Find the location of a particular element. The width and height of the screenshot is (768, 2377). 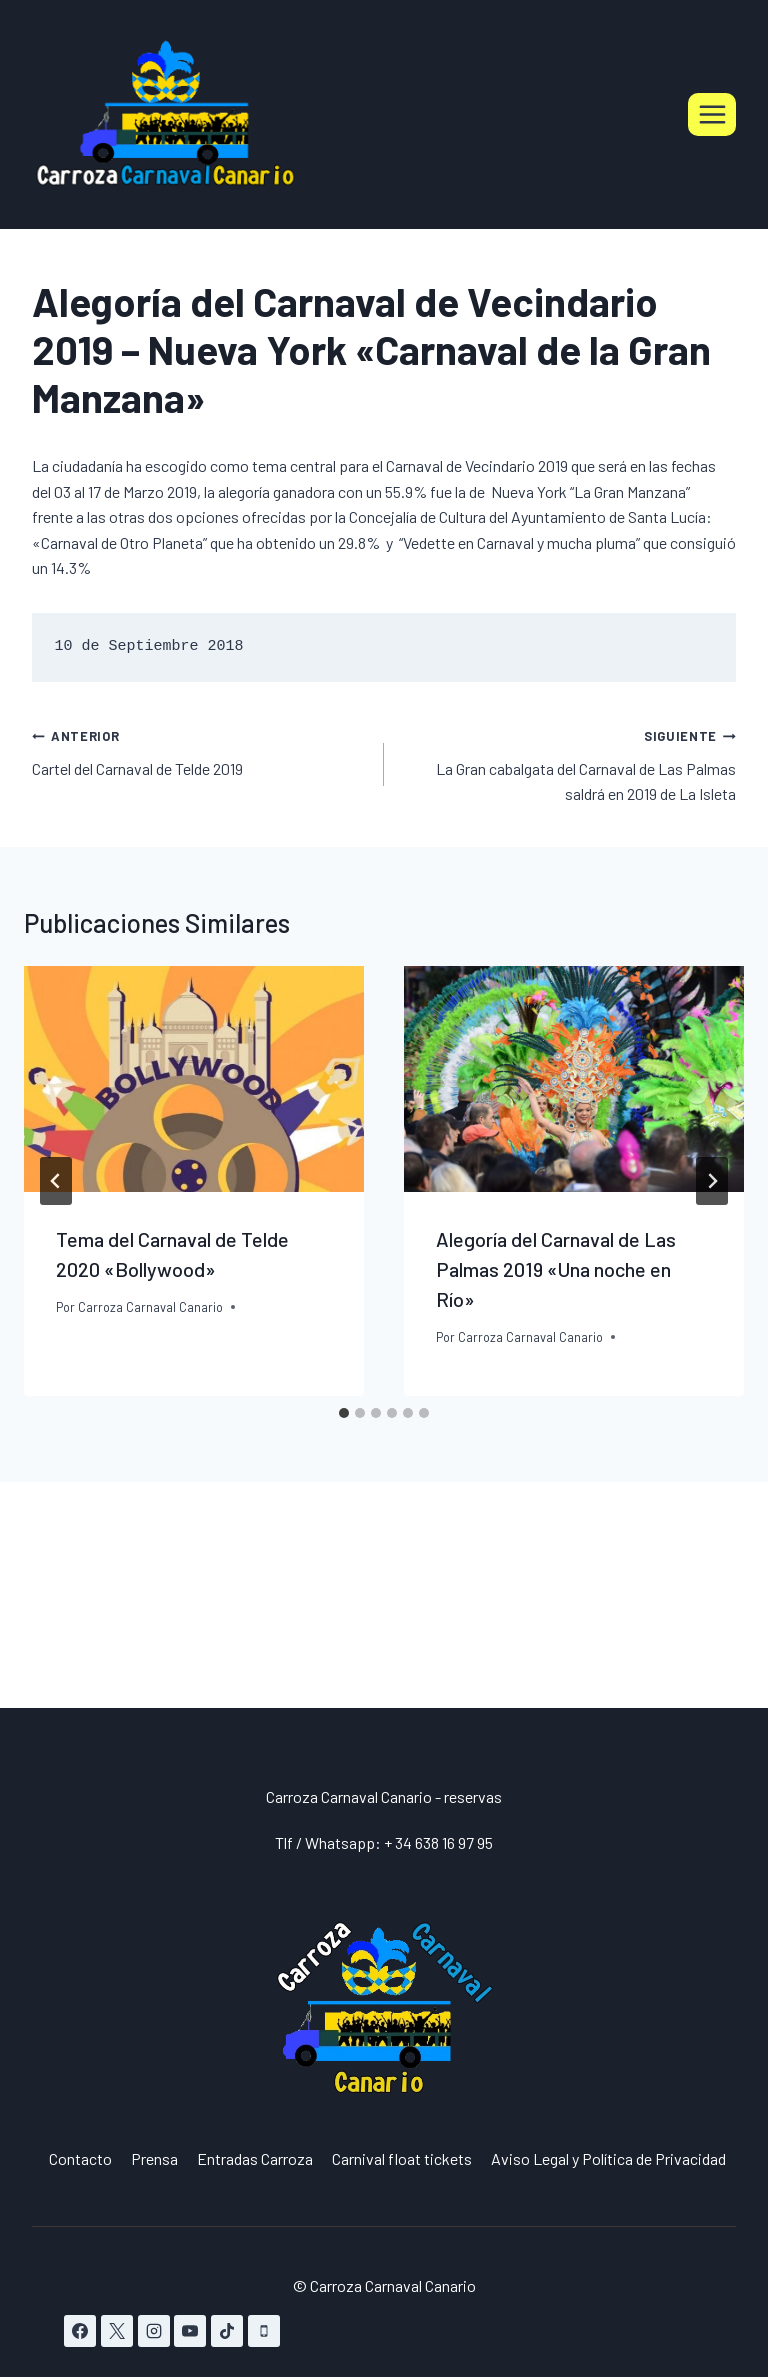

[presentation] is located at coordinates (194, 1079).